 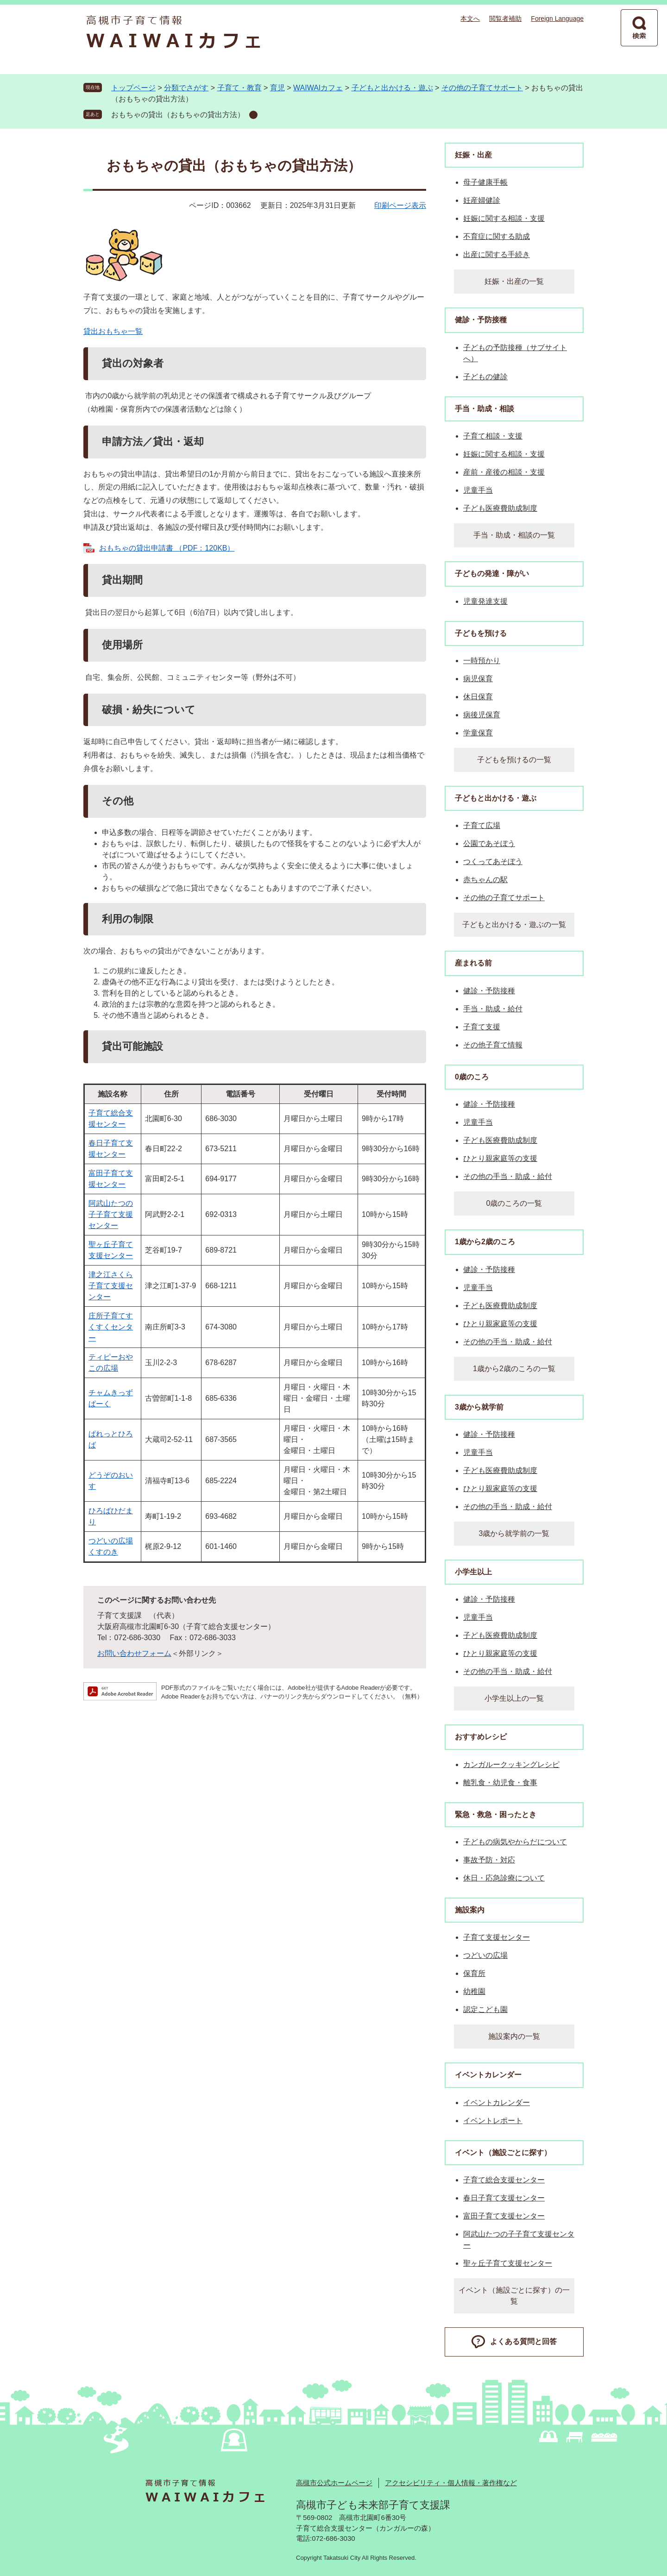 I want to click on その他子育て情報, so click(x=492, y=1045).